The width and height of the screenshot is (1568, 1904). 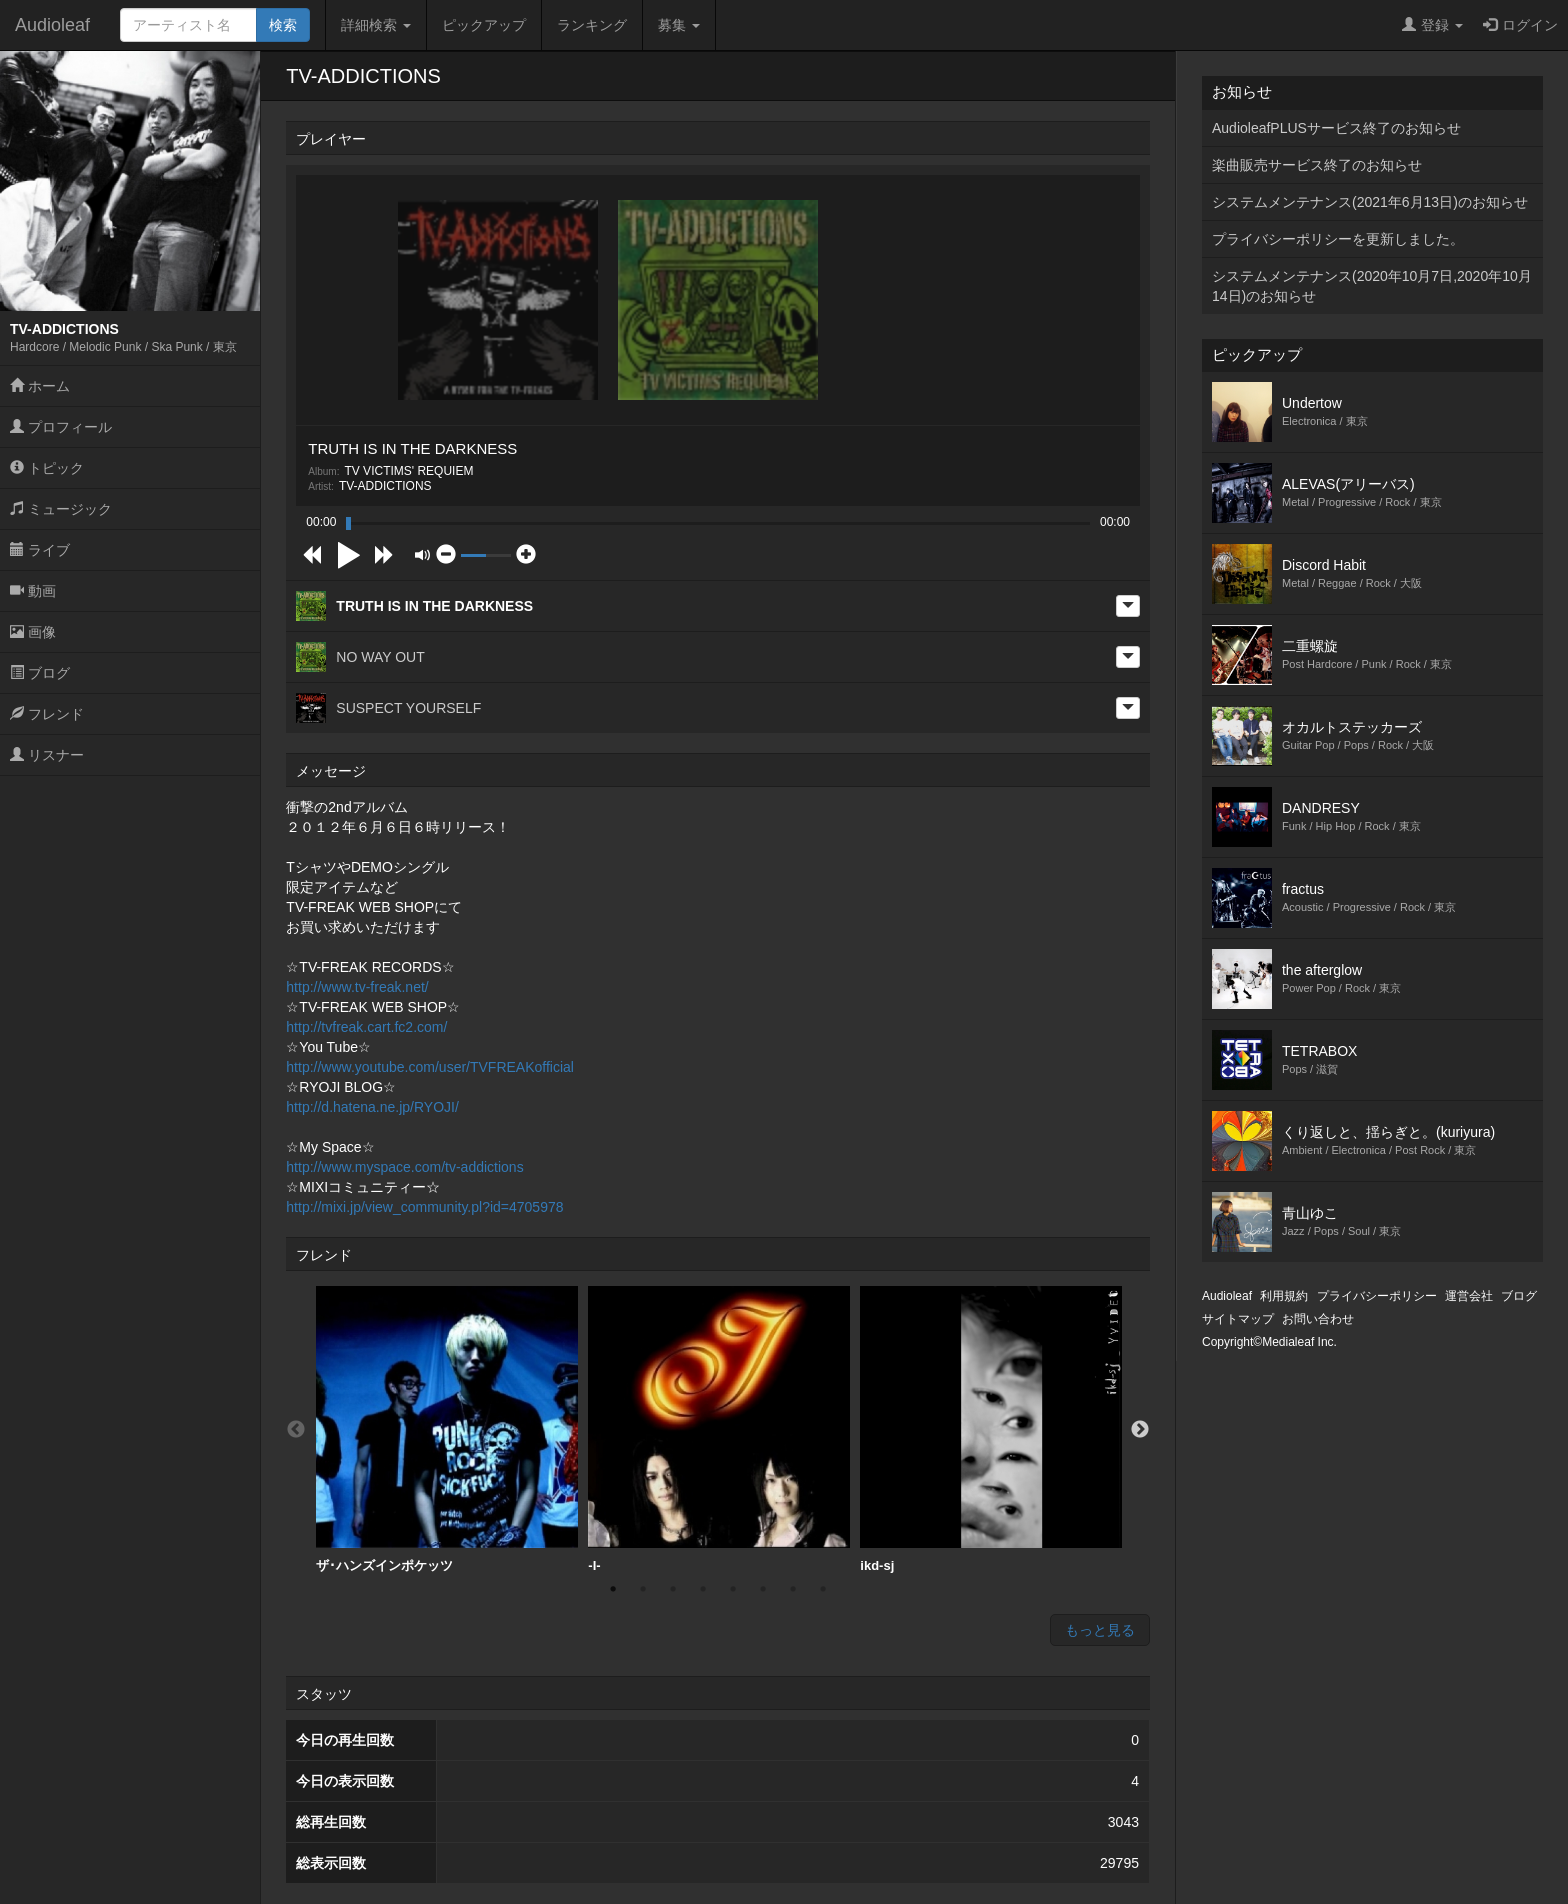 What do you see at coordinates (47, 468) in the screenshot?
I see `トピック` at bounding box center [47, 468].